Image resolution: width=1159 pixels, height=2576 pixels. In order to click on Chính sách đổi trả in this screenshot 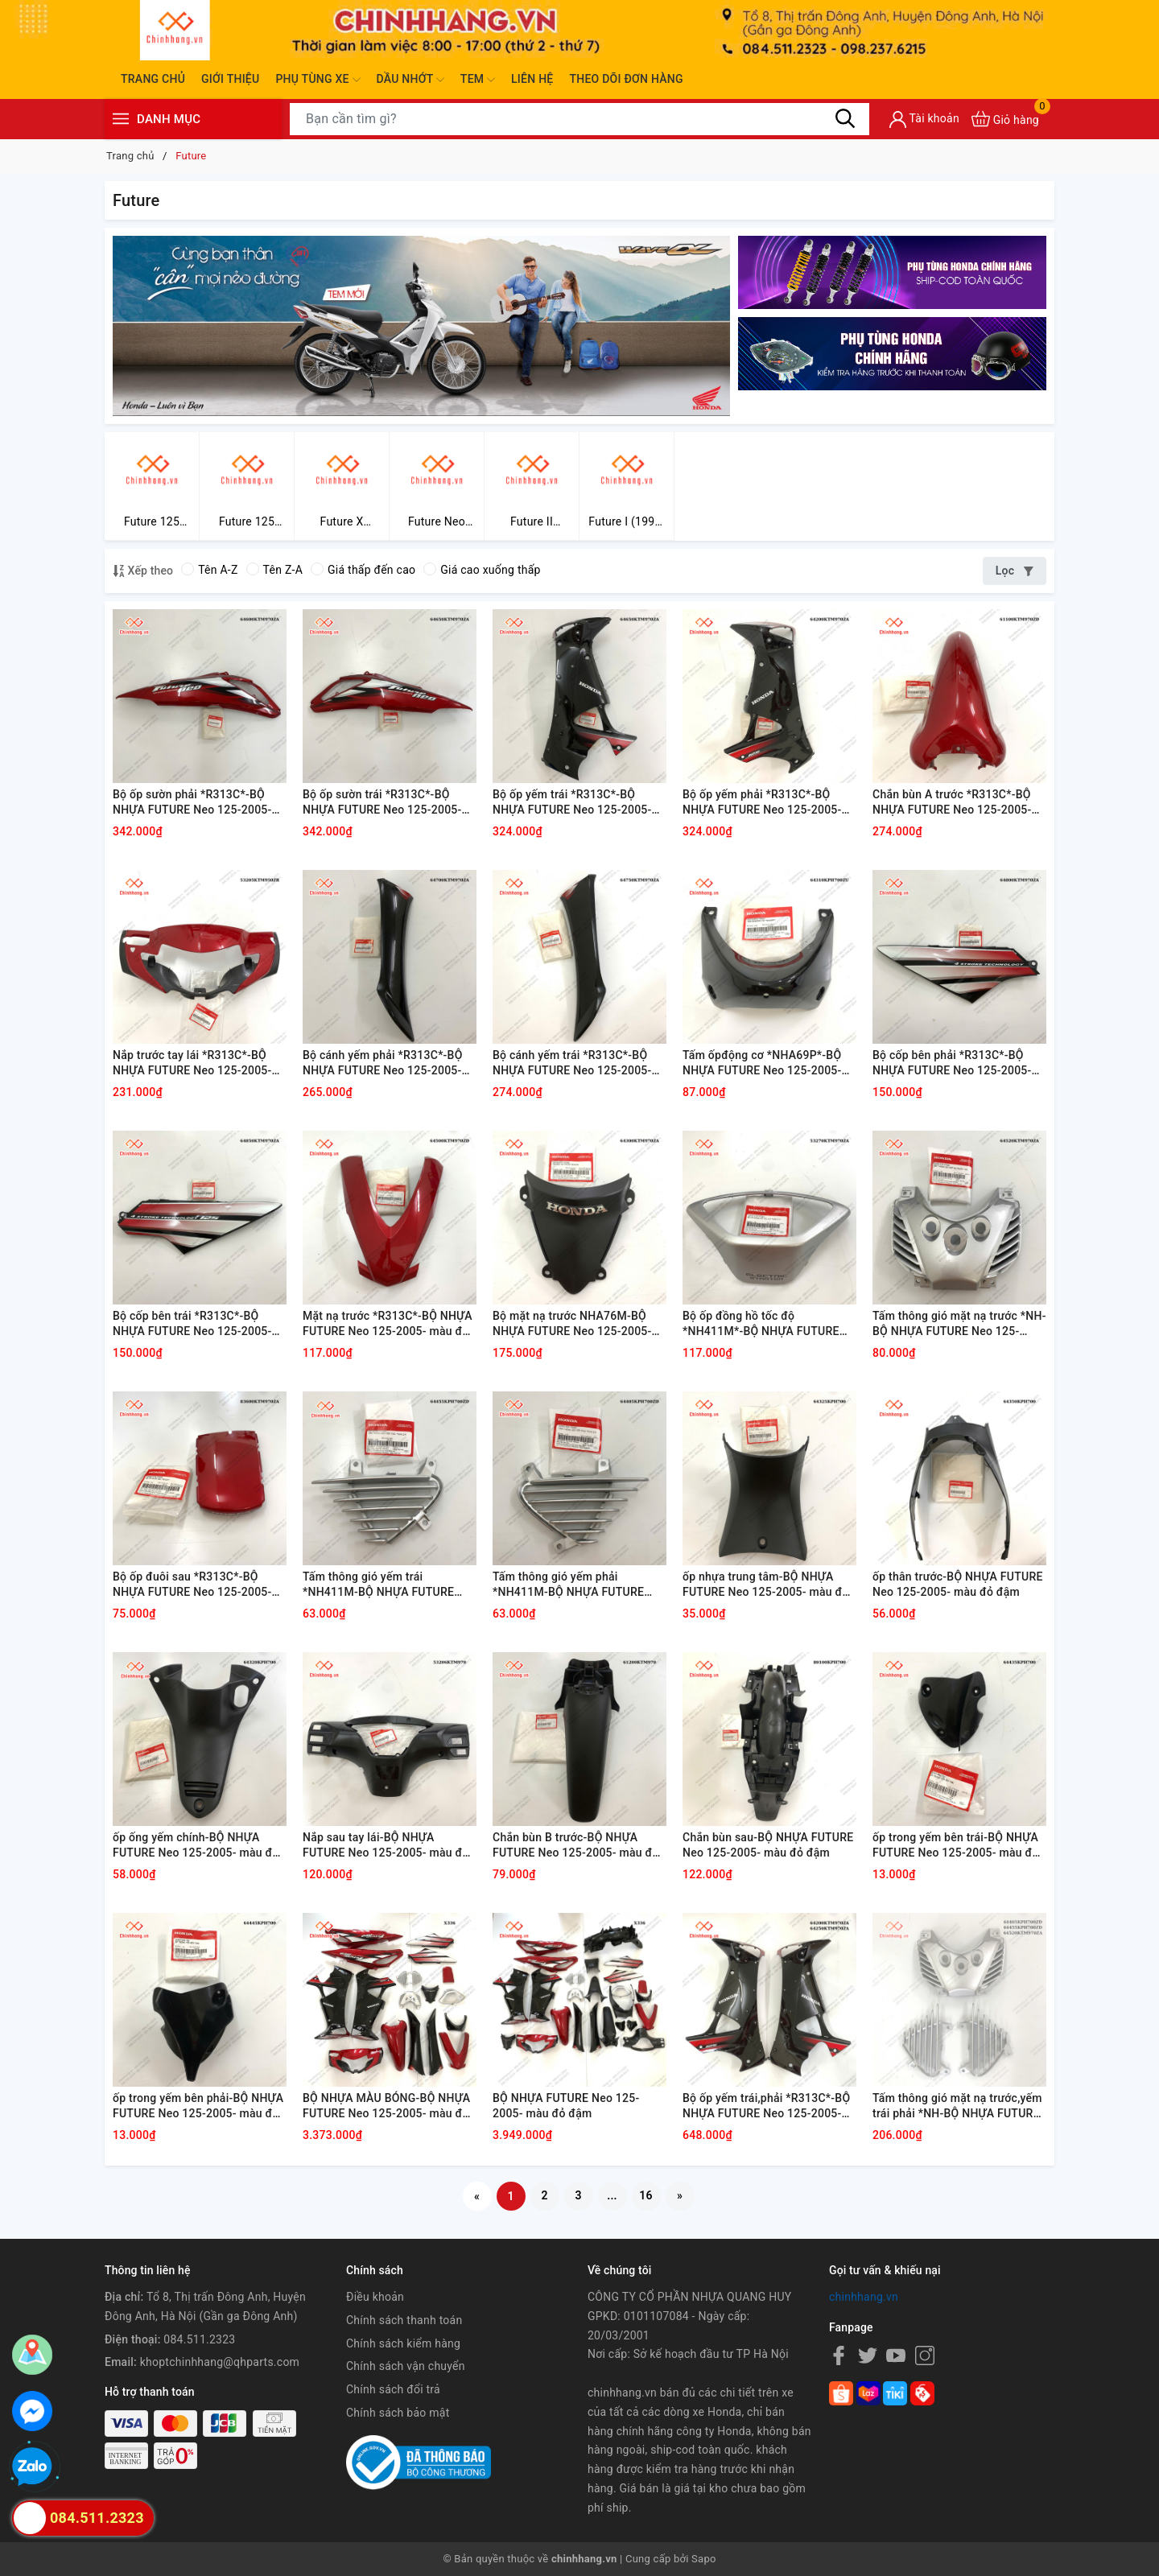, I will do `click(393, 2389)`.